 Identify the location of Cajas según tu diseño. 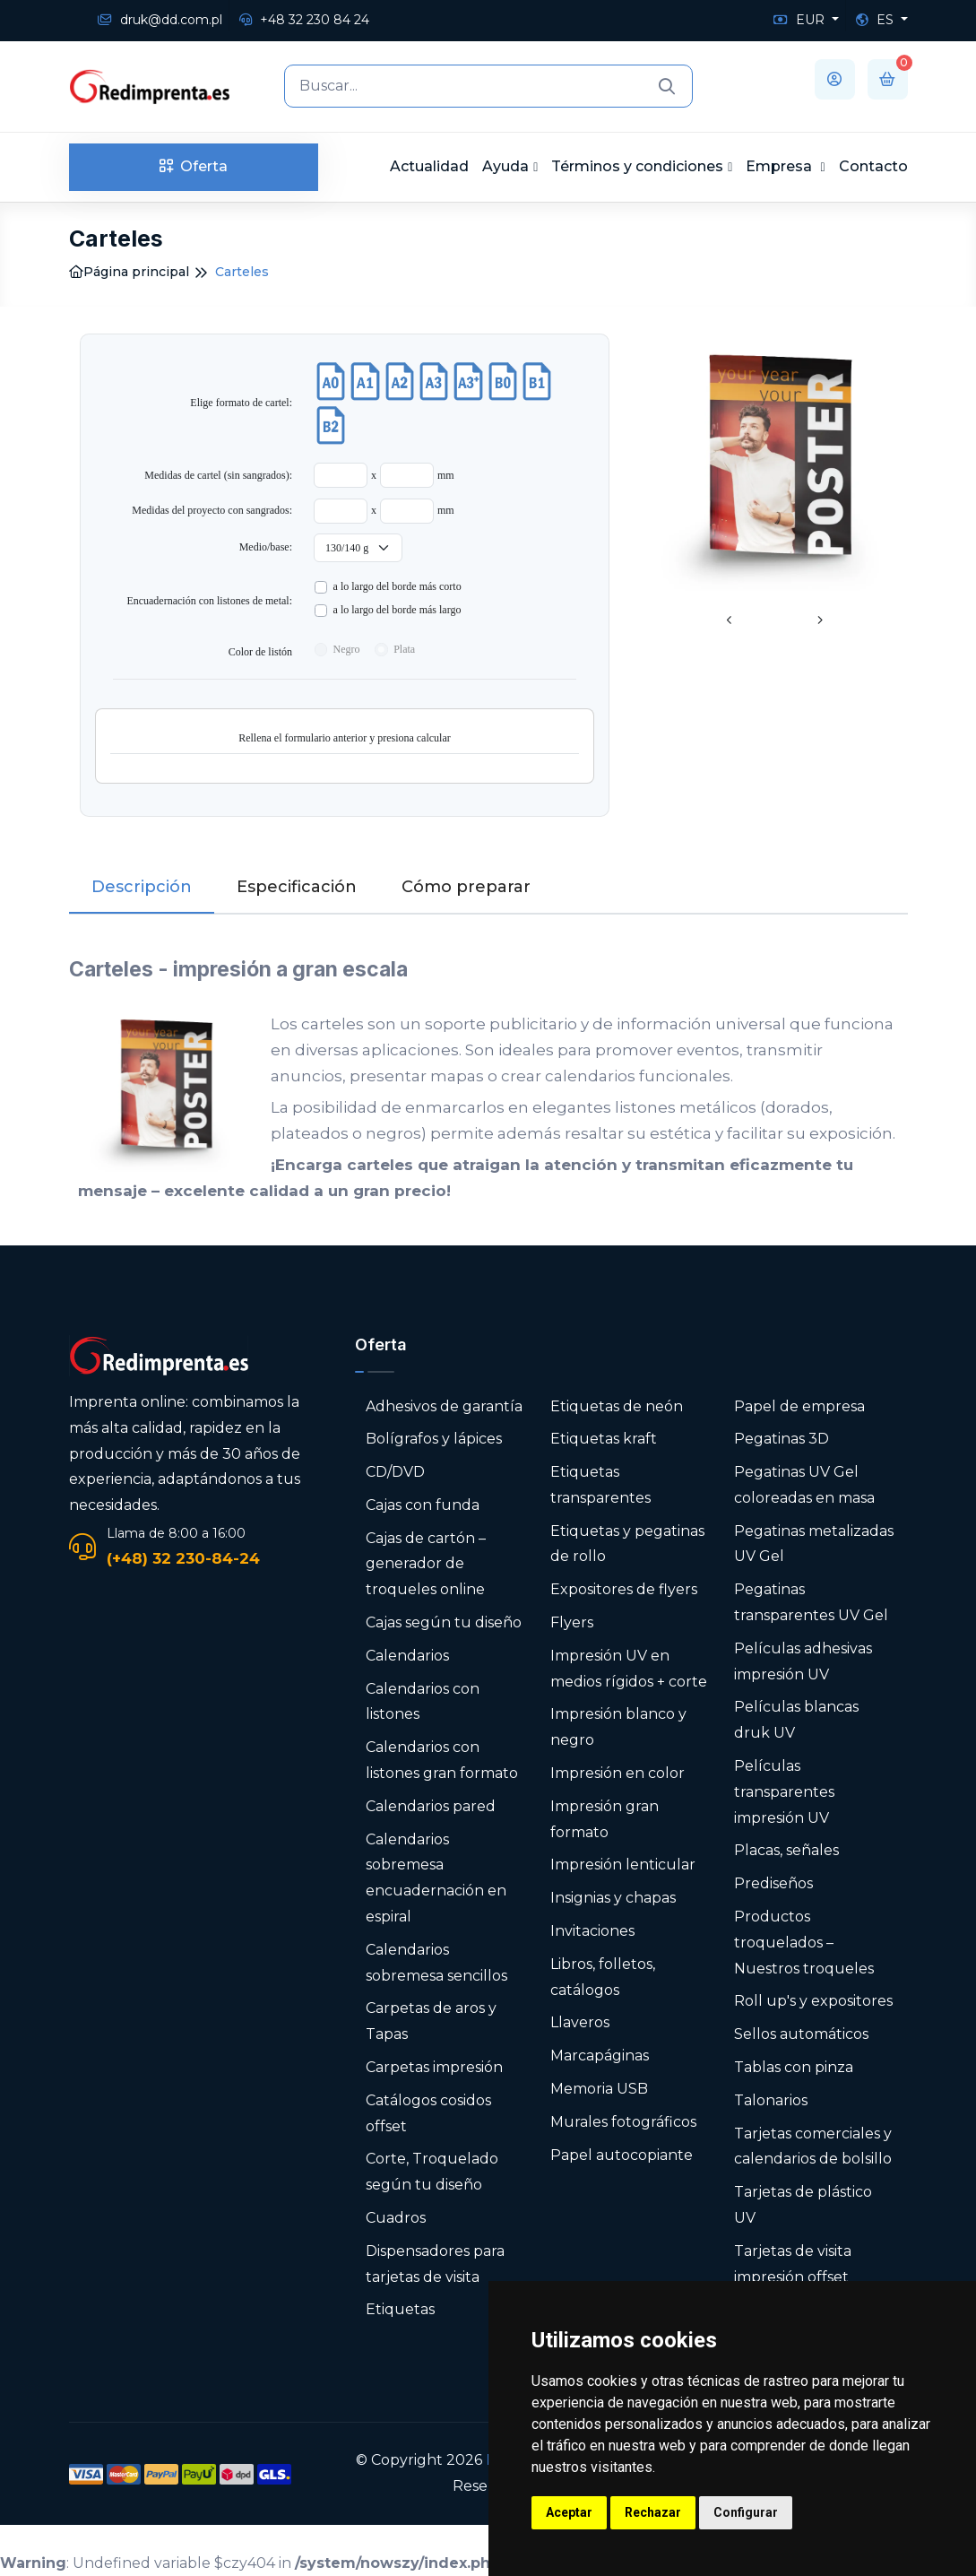
(444, 1622).